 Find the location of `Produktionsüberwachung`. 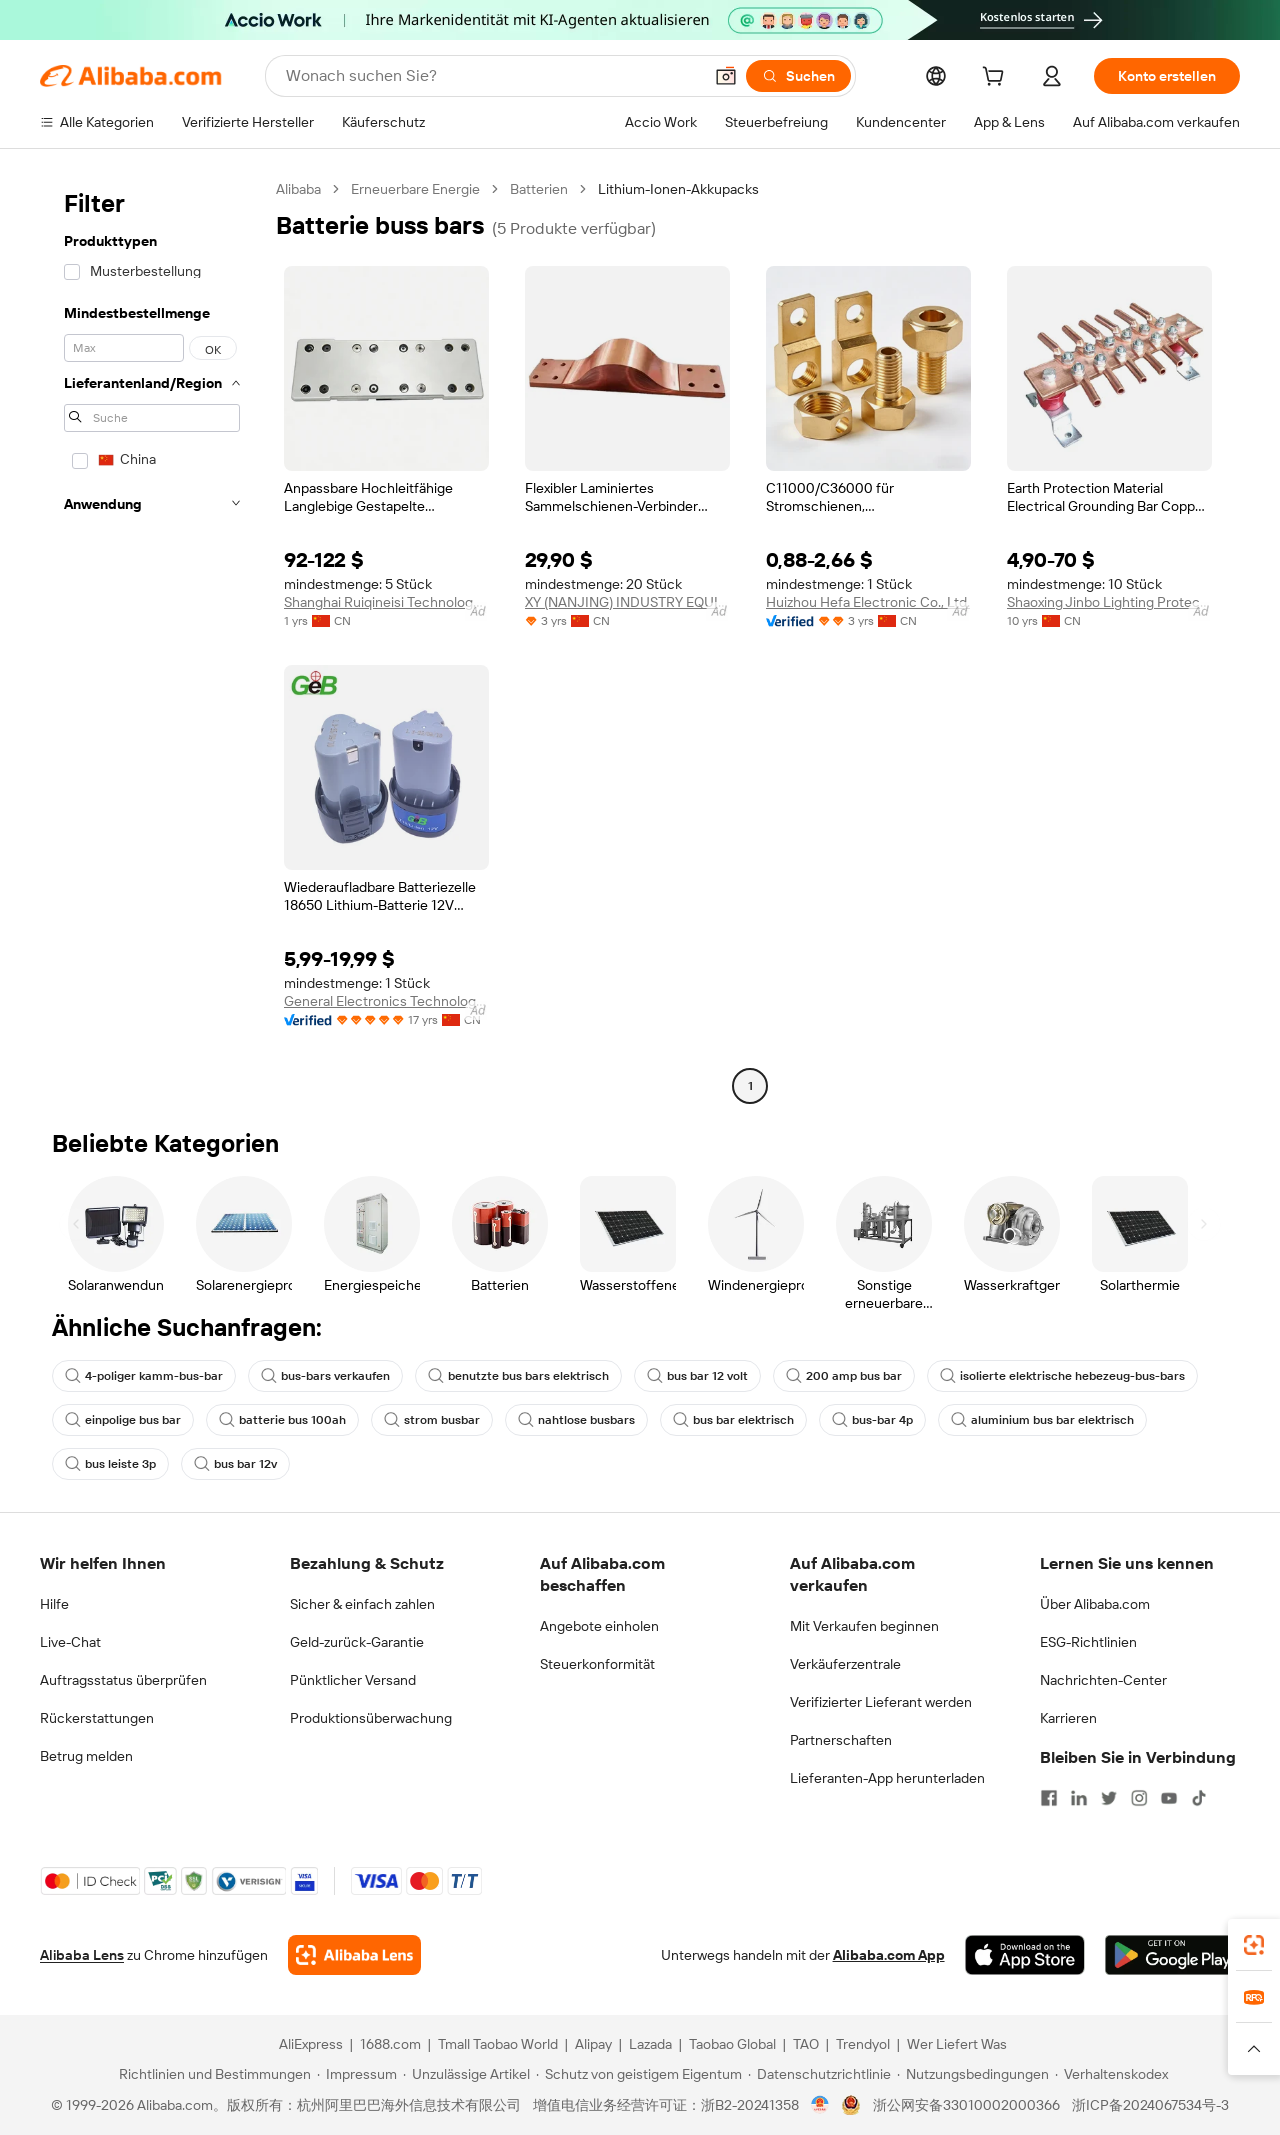

Produktionsüberwachung is located at coordinates (371, 1718).